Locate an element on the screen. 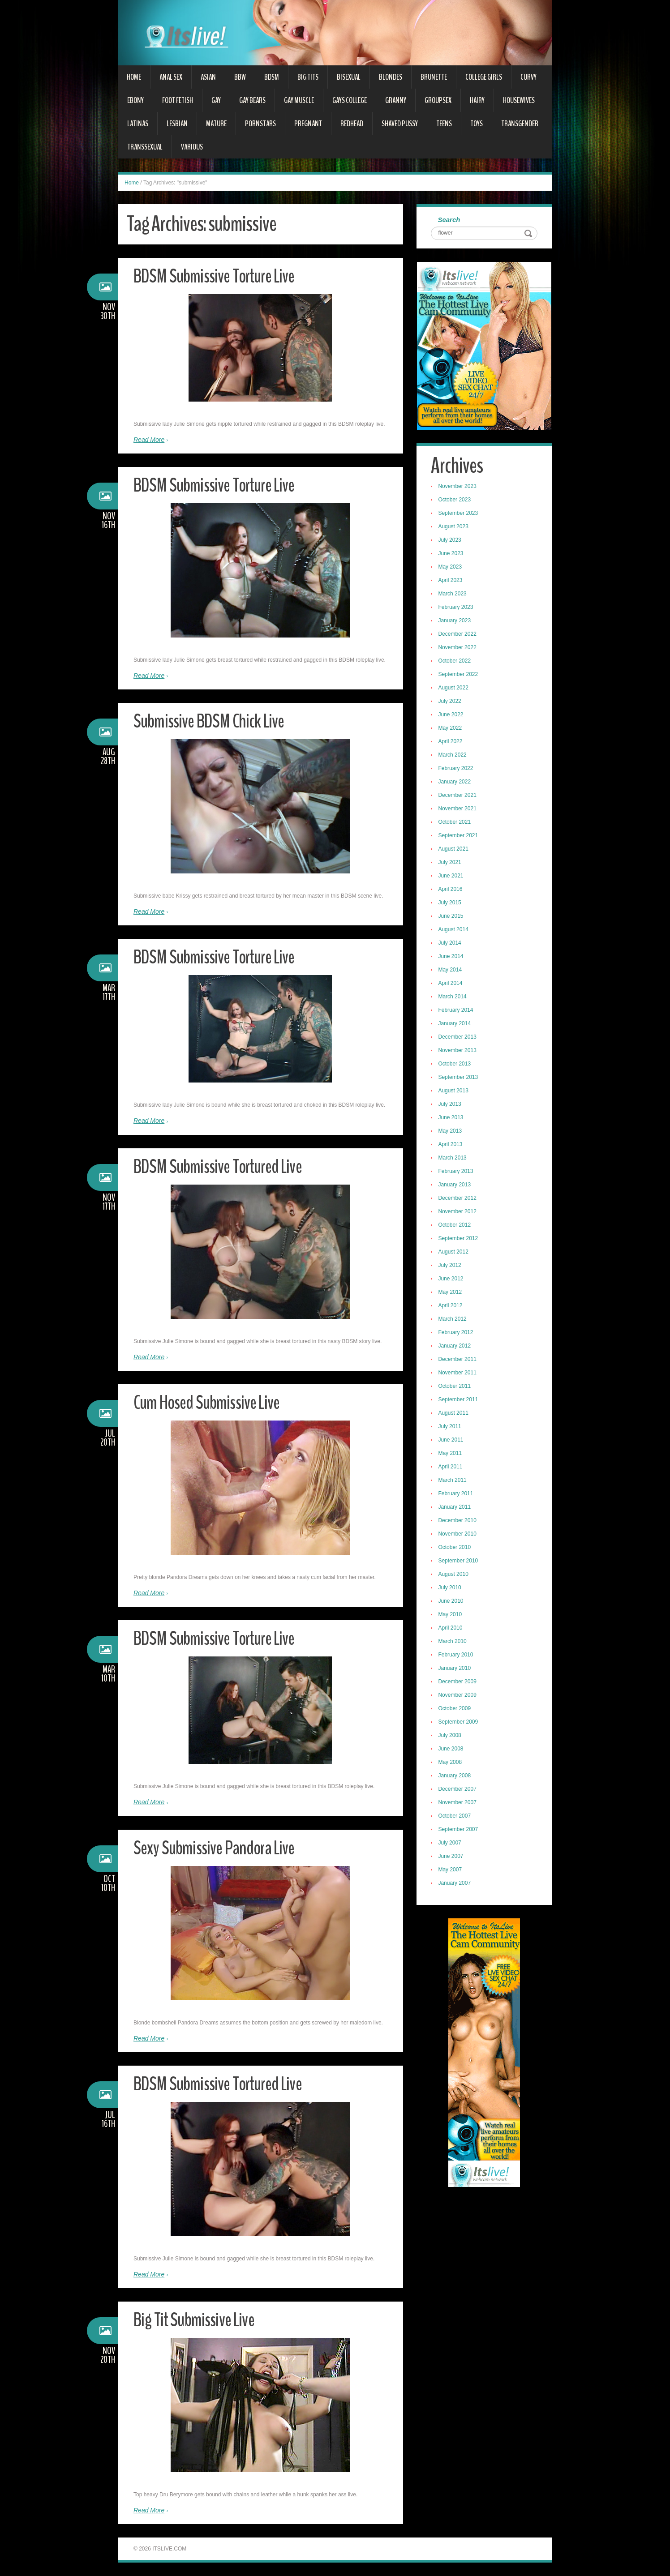 The image size is (670, 2576). August 2010 is located at coordinates (454, 1575).